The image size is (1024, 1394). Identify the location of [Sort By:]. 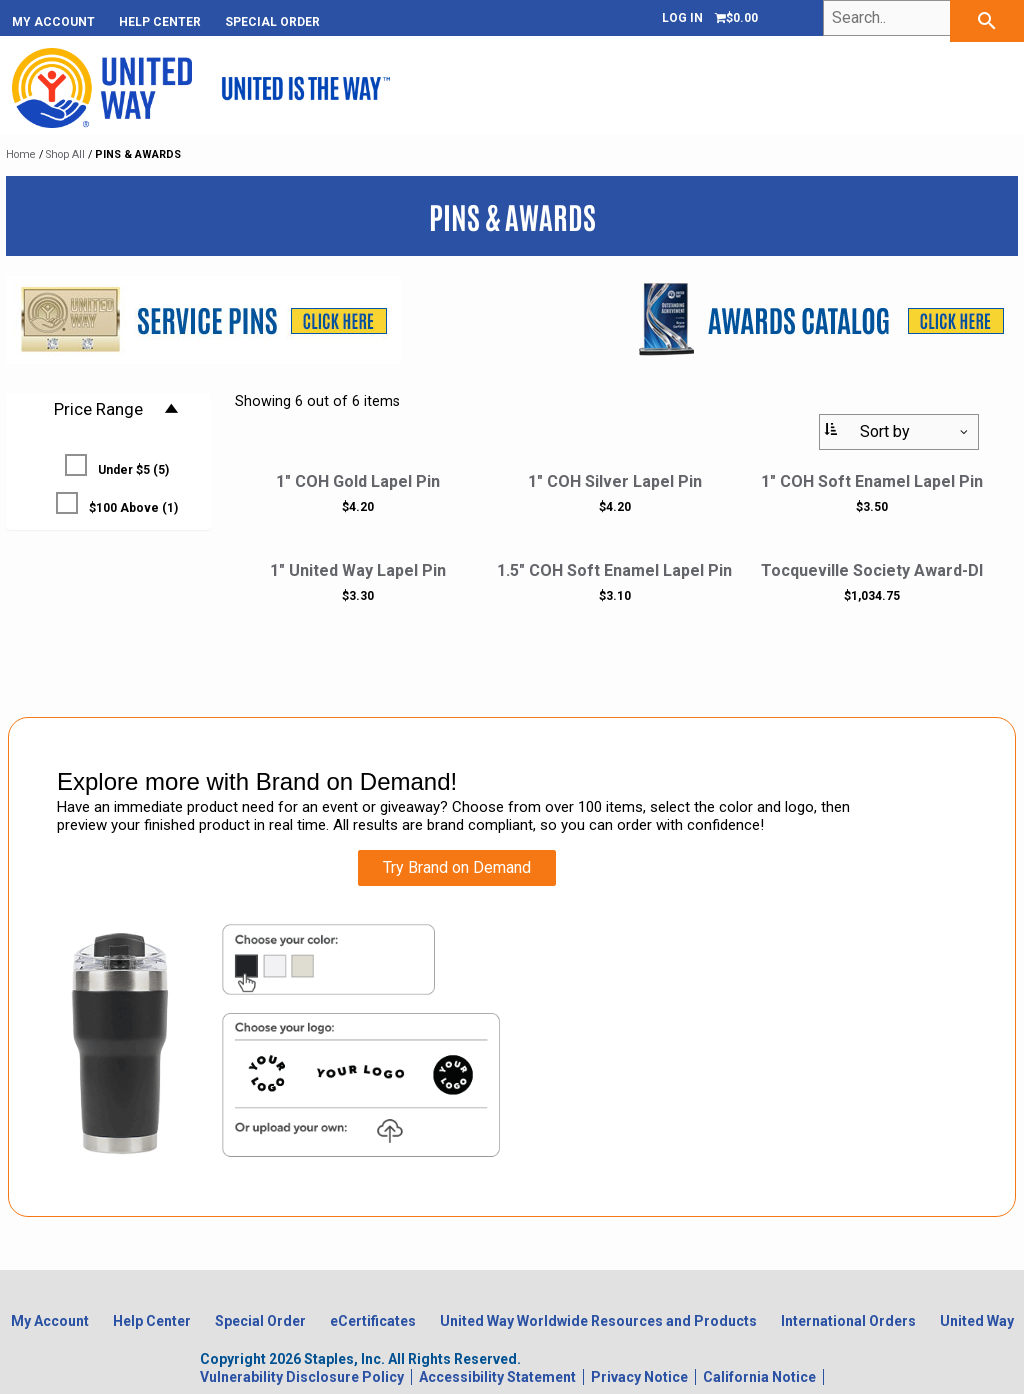
(899, 432).